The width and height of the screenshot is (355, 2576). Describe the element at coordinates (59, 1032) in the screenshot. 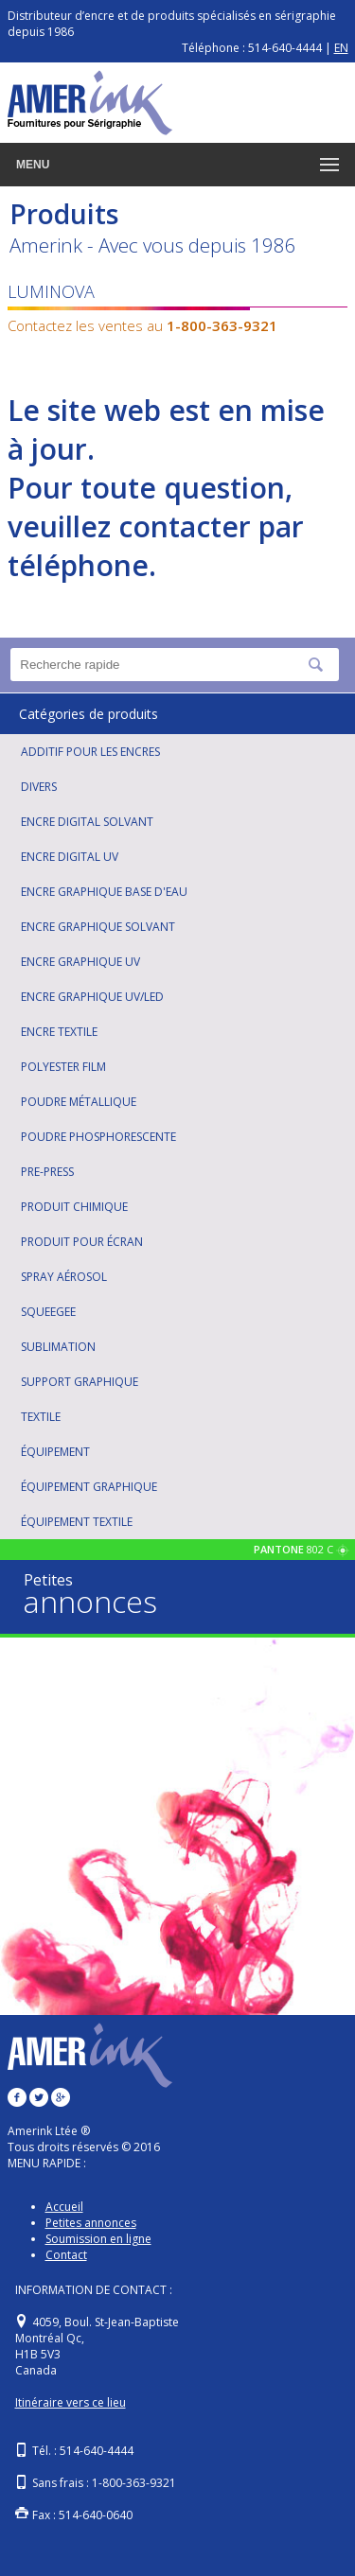

I see `ENCRE TEXTILE` at that location.